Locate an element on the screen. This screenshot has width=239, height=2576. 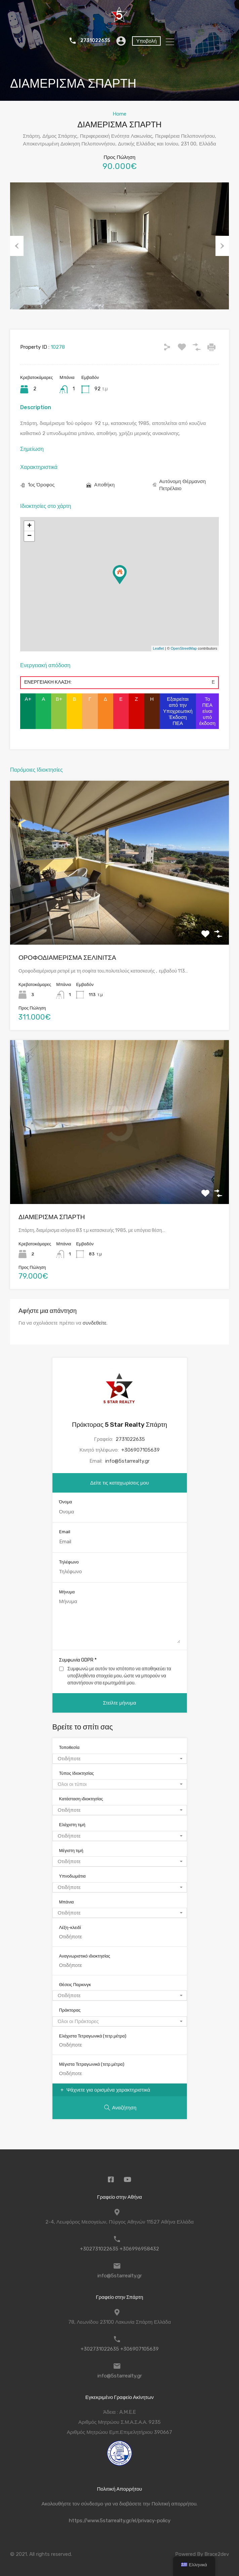
Μήνυμα is located at coordinates (67, 1591).